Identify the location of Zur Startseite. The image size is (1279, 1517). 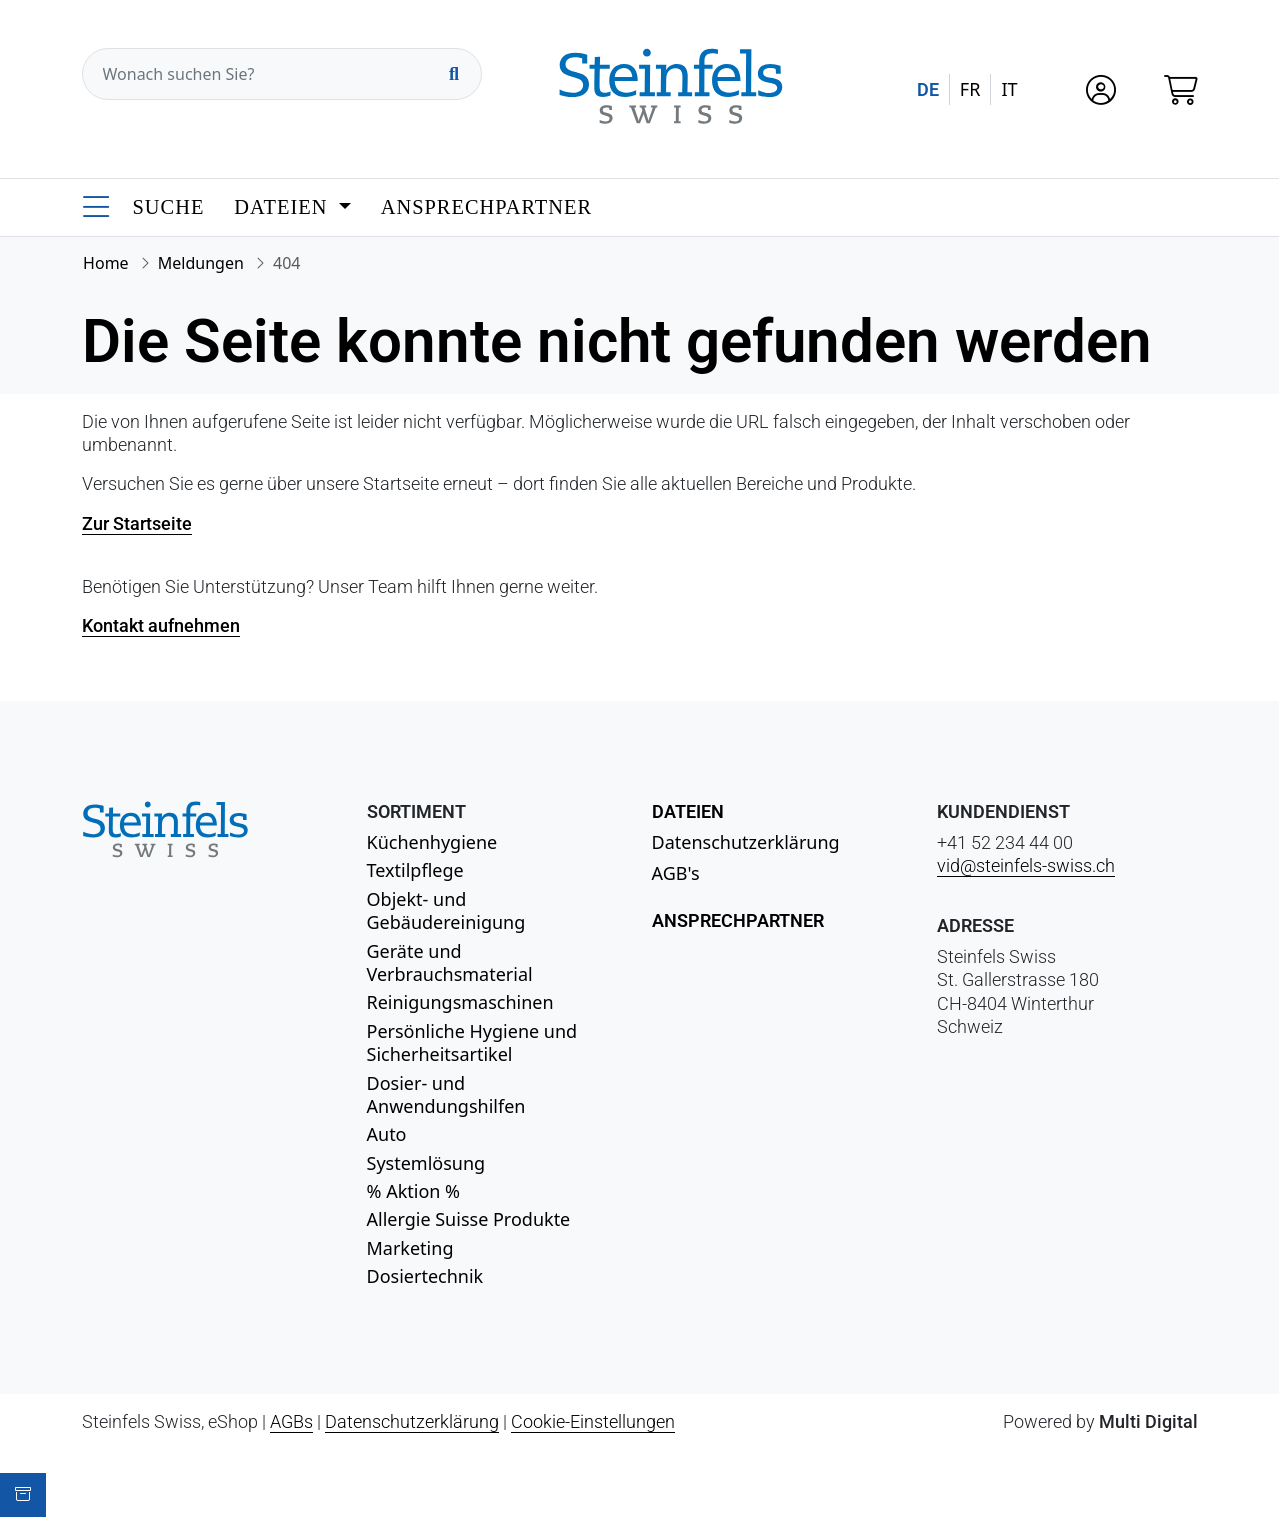
(137, 523).